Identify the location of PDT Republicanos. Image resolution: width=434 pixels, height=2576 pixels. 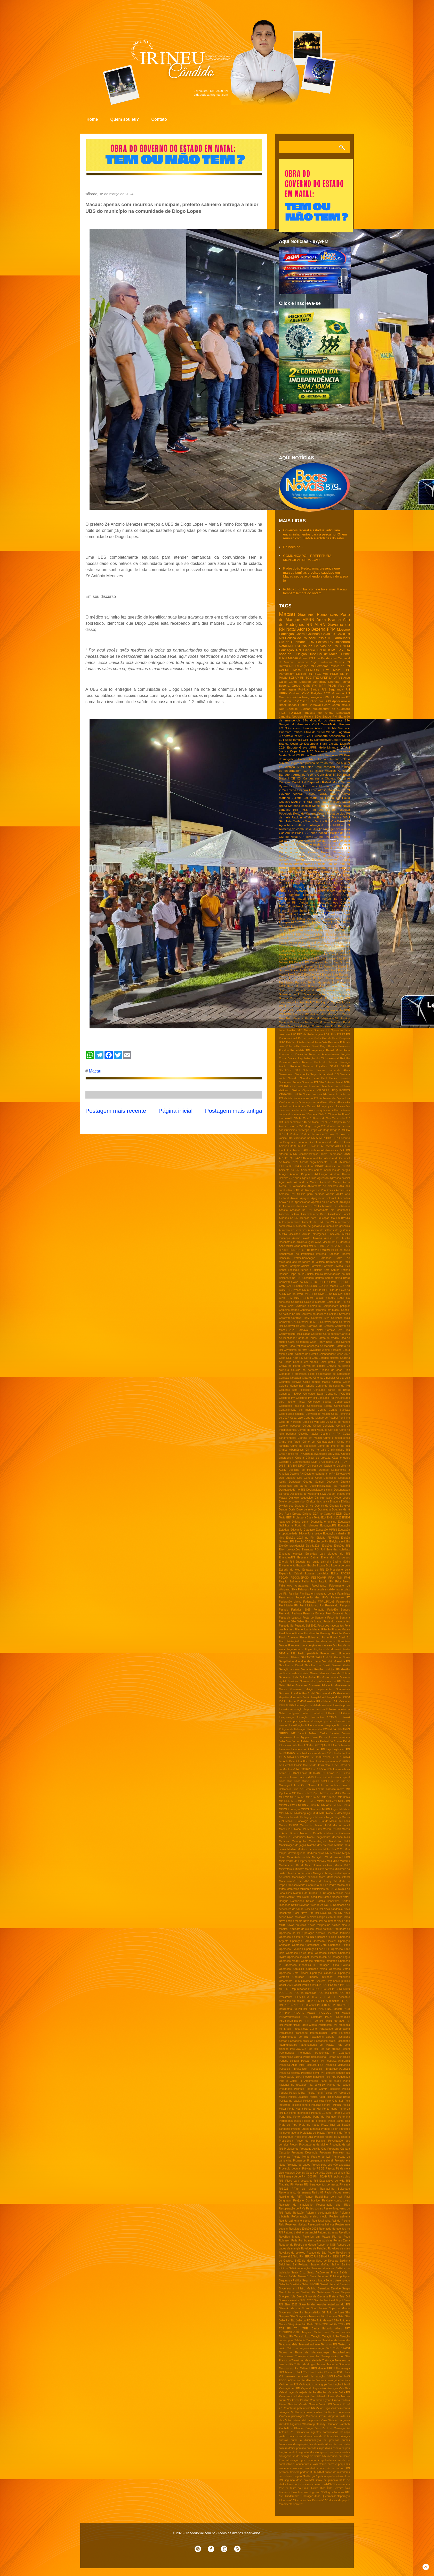
(296, 1989).